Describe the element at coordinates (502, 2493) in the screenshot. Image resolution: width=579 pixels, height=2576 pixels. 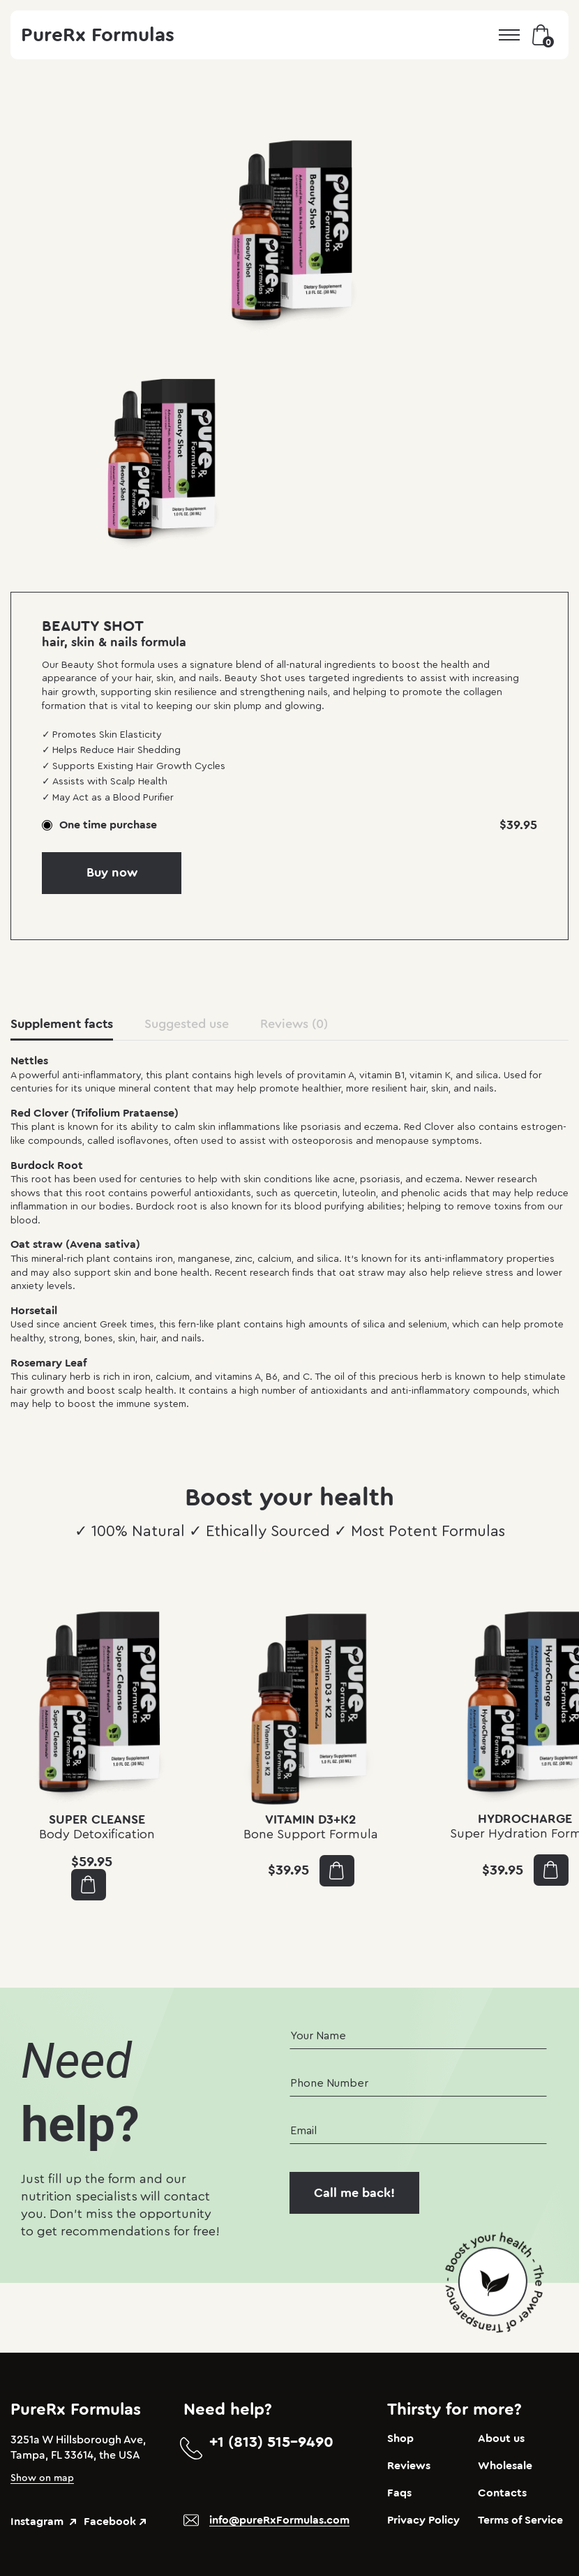
I see `Contacts` at that location.